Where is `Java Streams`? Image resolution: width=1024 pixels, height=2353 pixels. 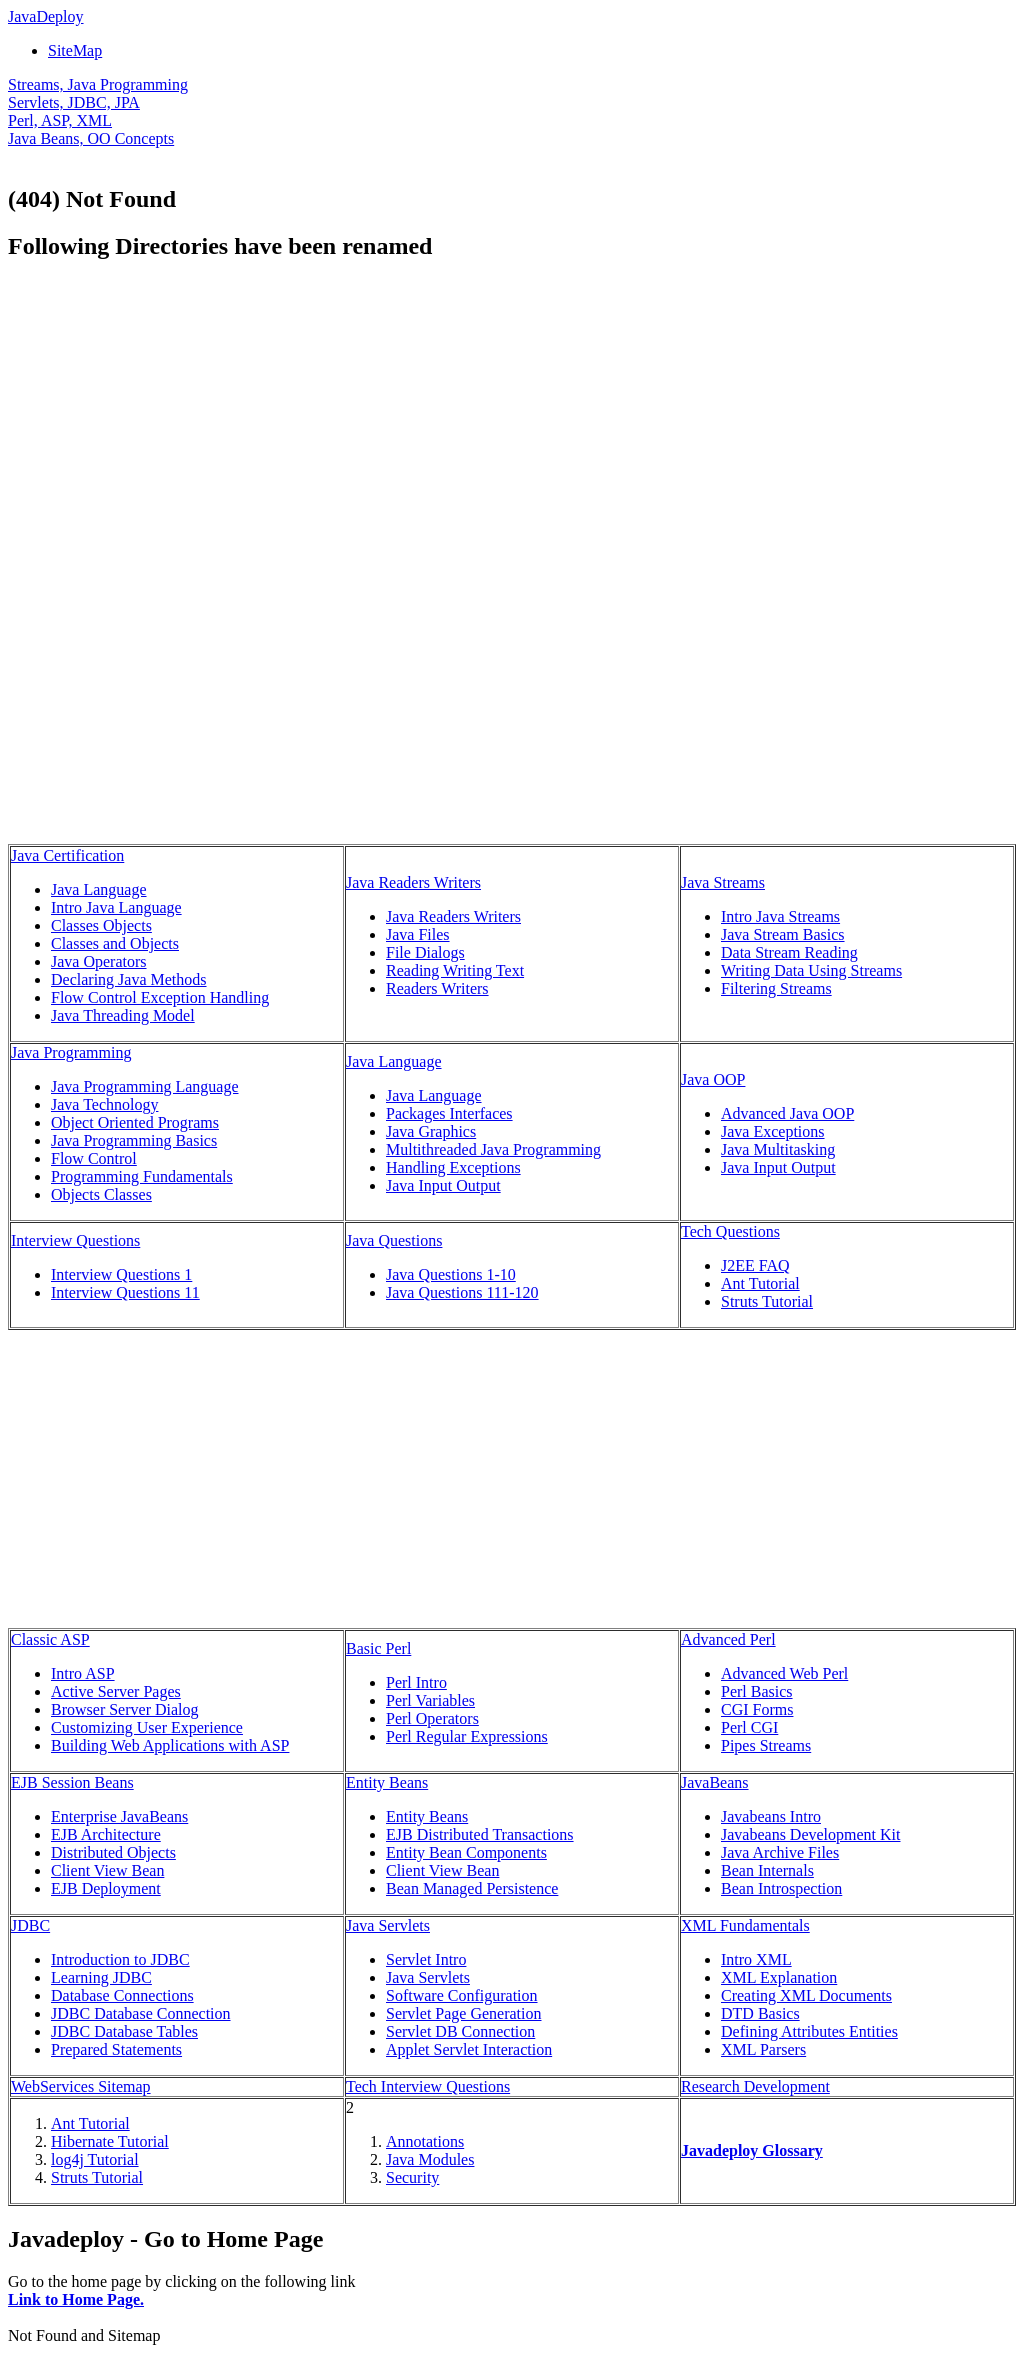 Java Streams is located at coordinates (723, 882).